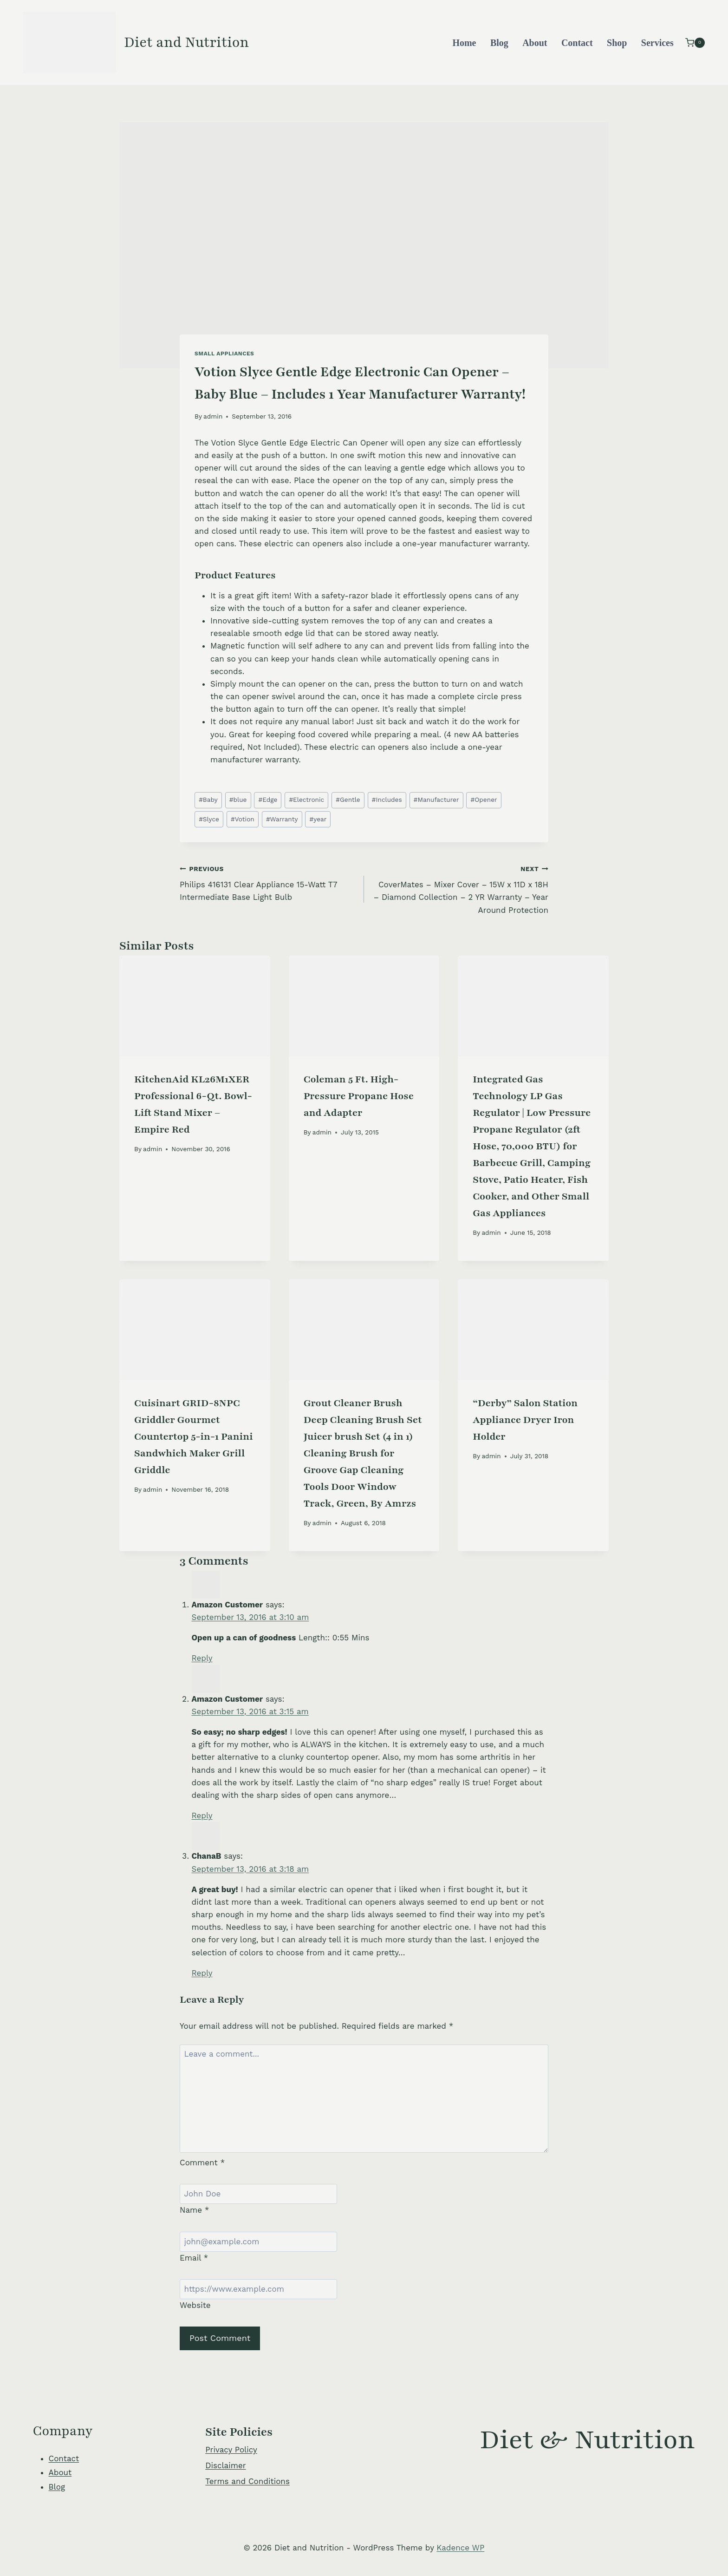  Describe the element at coordinates (193, 1436) in the screenshot. I see `Cuisinart GRID-8NPC Griddler Gourmet Countertop 5-in-1 Panini Sandwhich Maker Grill Griddle` at that location.